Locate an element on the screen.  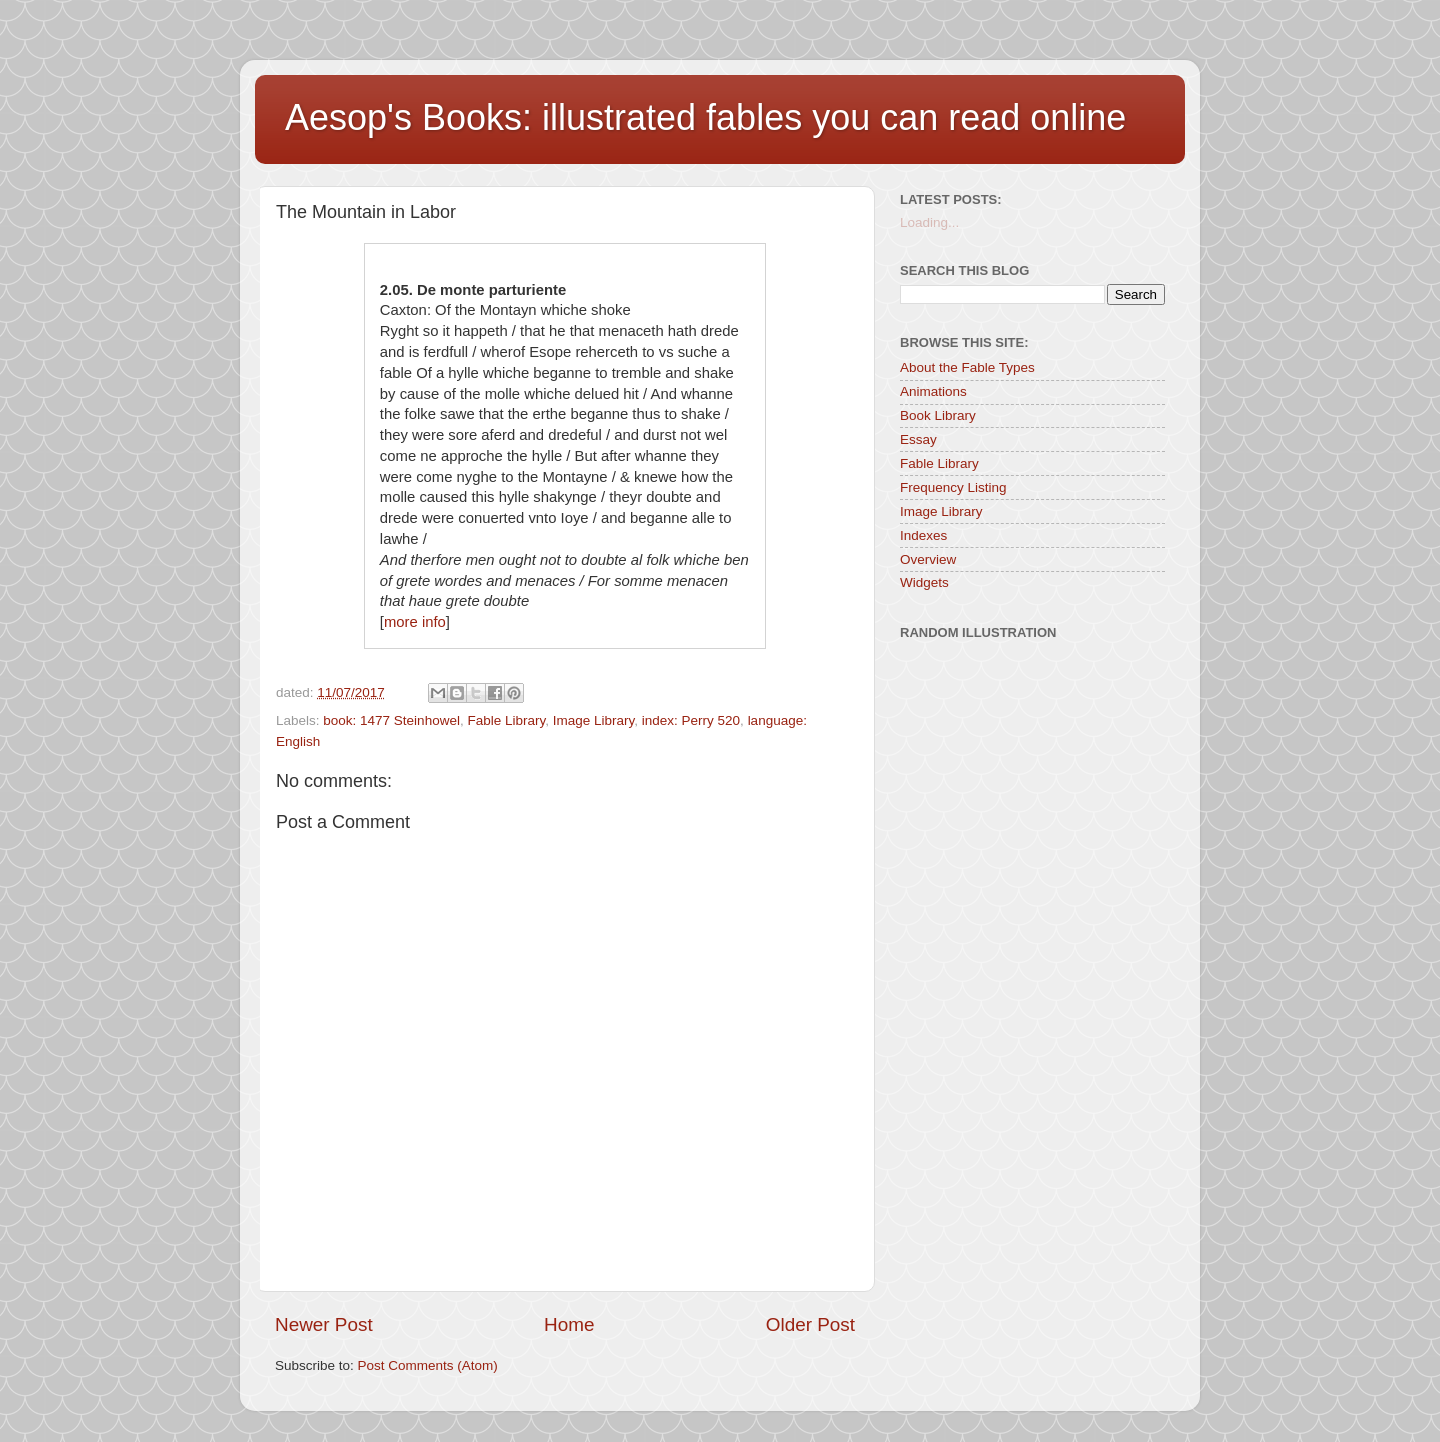
Image Library is located at coordinates (594, 720).